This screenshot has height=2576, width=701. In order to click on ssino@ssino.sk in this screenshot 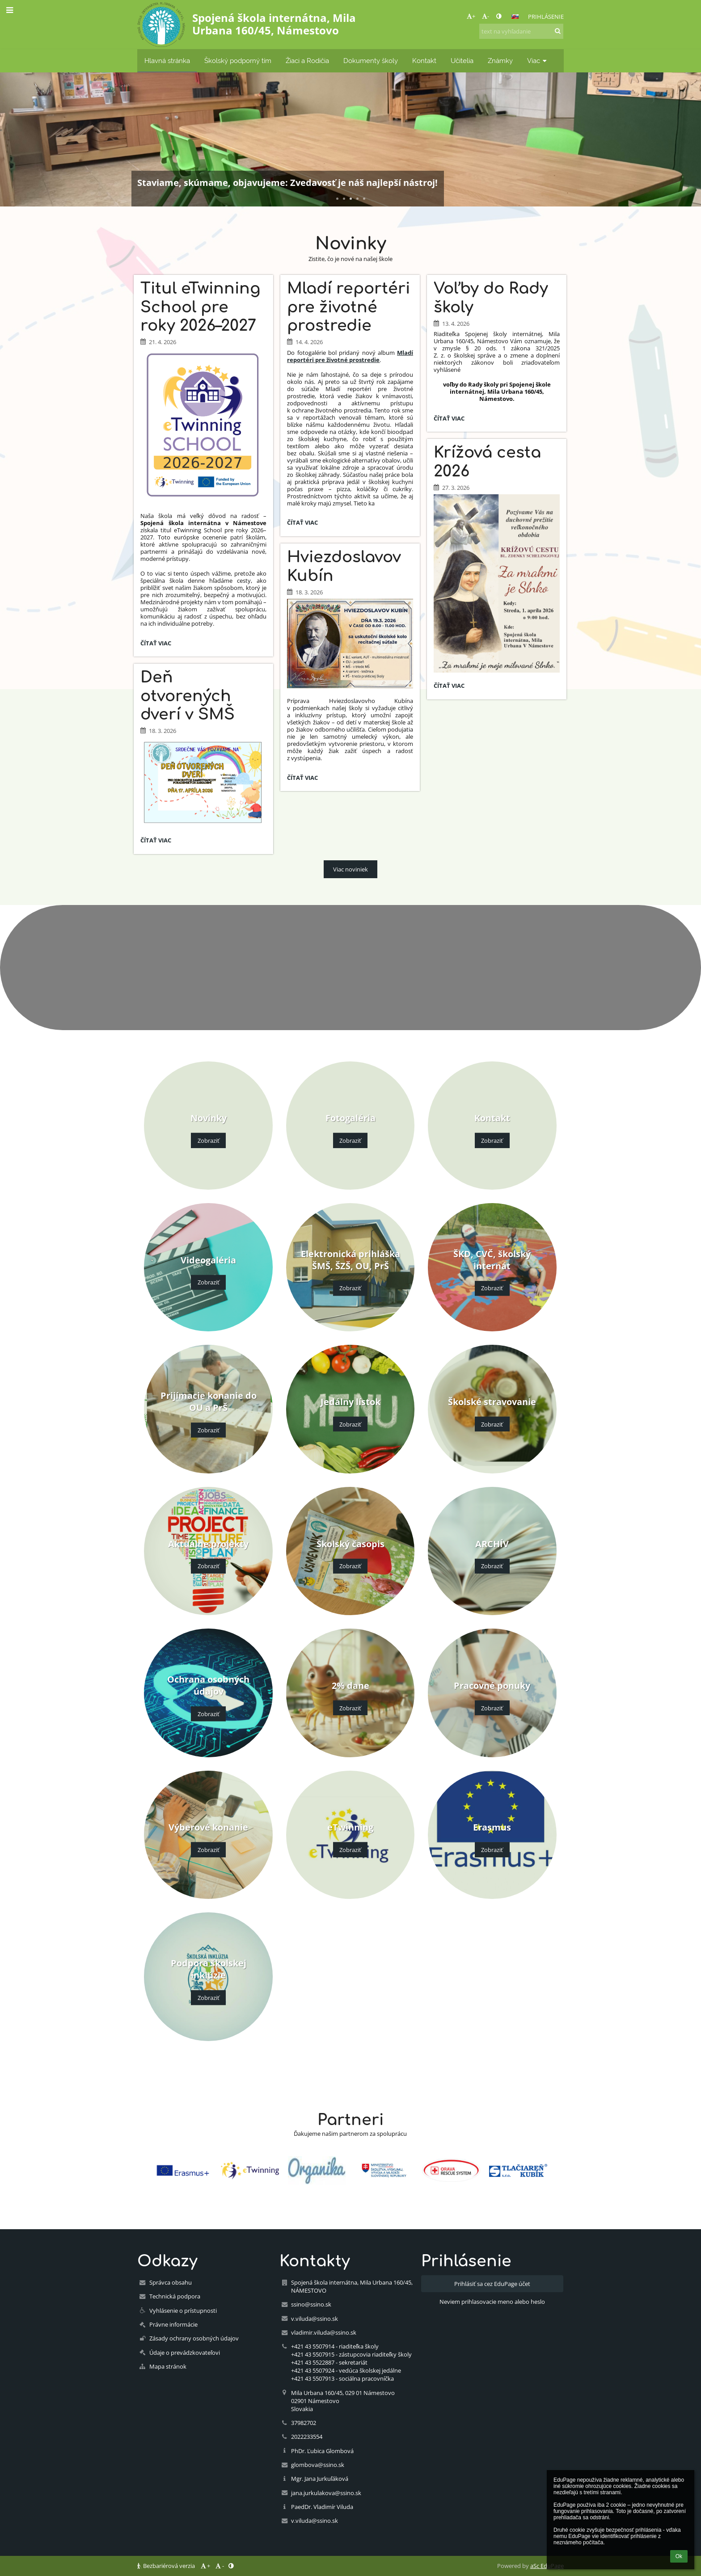, I will do `click(311, 2304)`.